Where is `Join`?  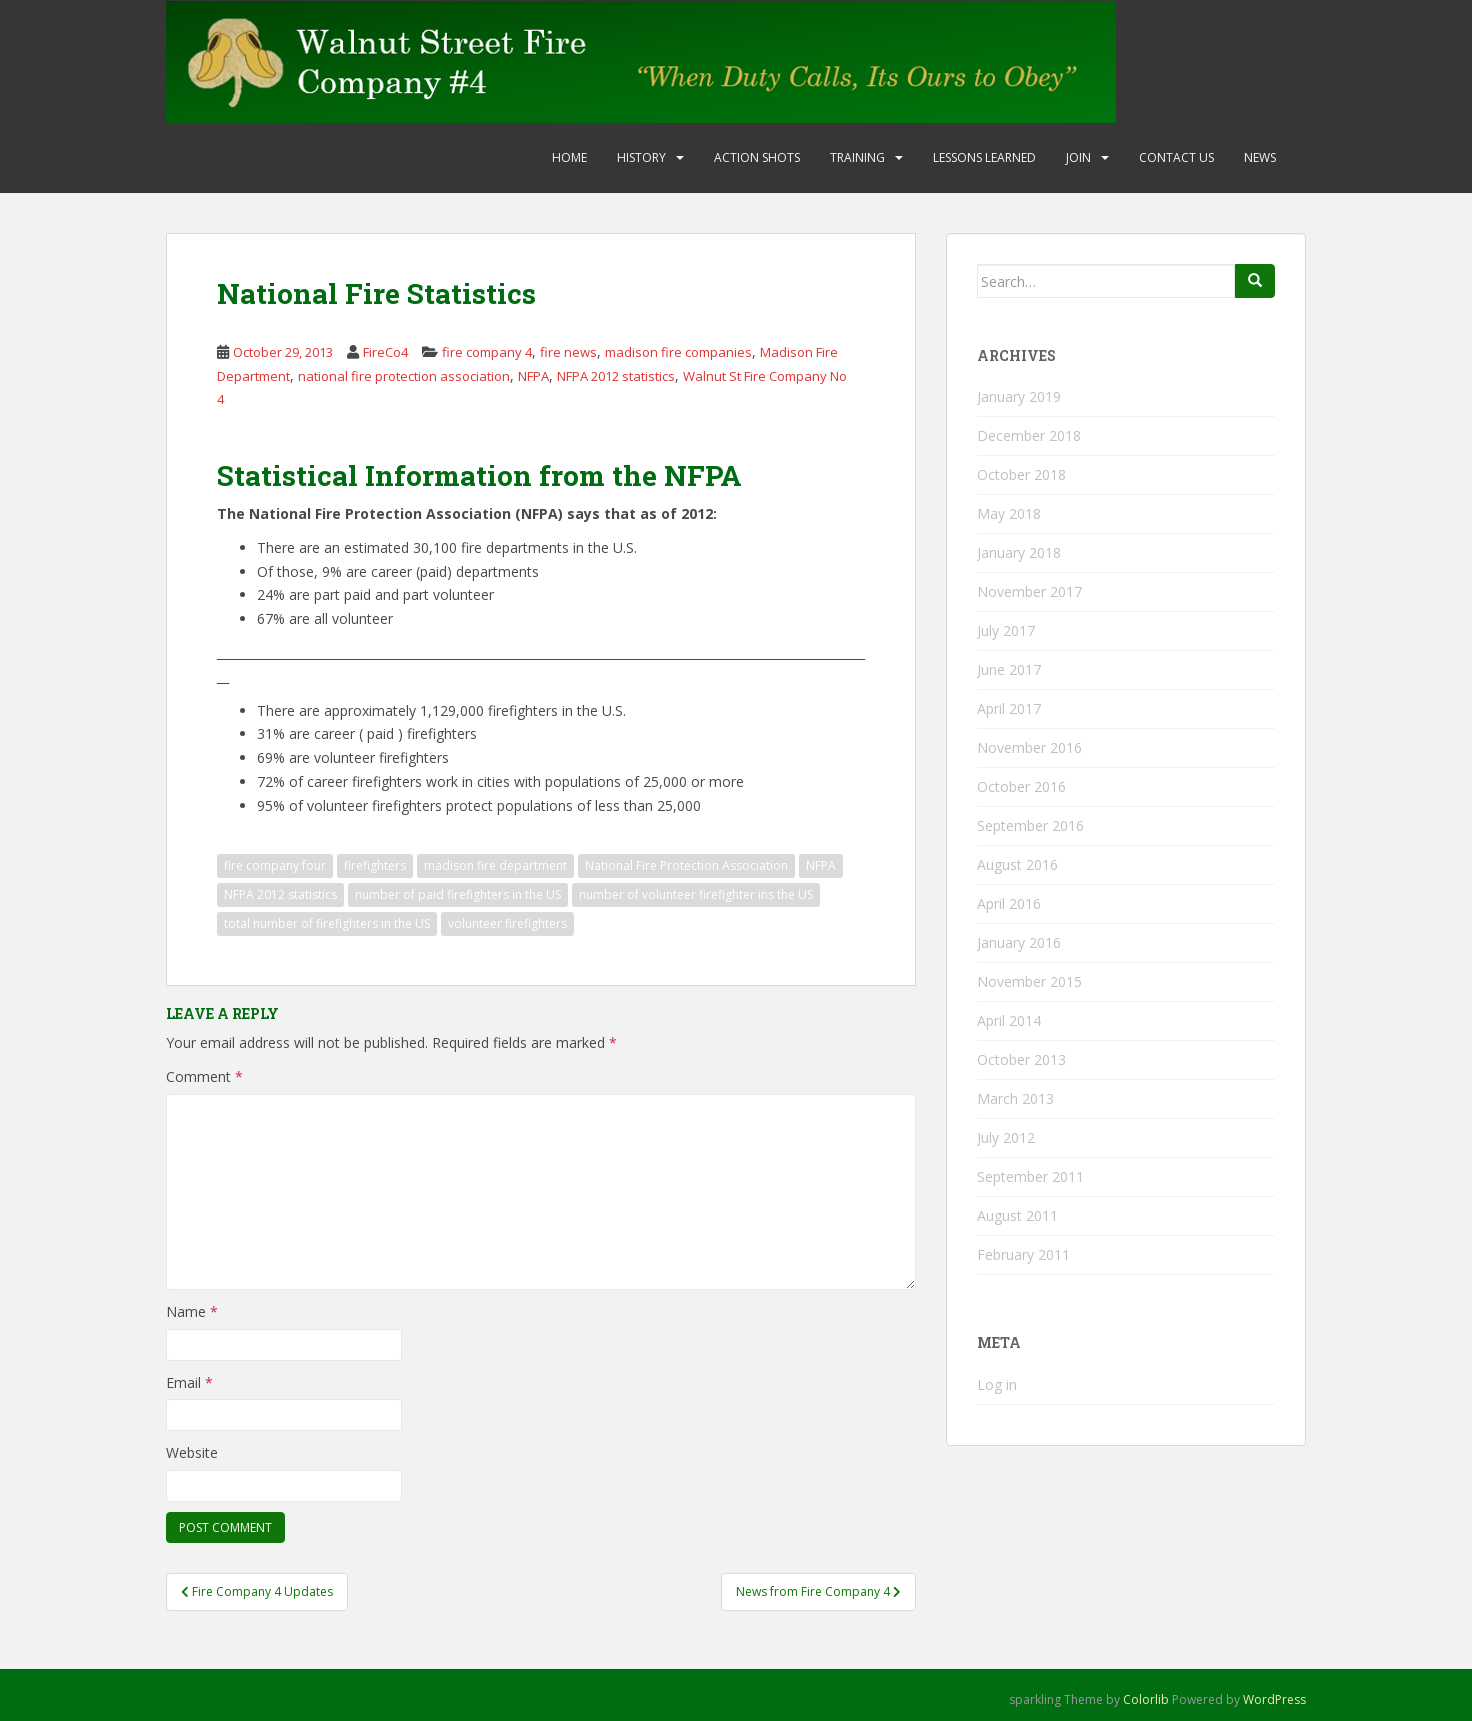
Join is located at coordinates (1078, 157).